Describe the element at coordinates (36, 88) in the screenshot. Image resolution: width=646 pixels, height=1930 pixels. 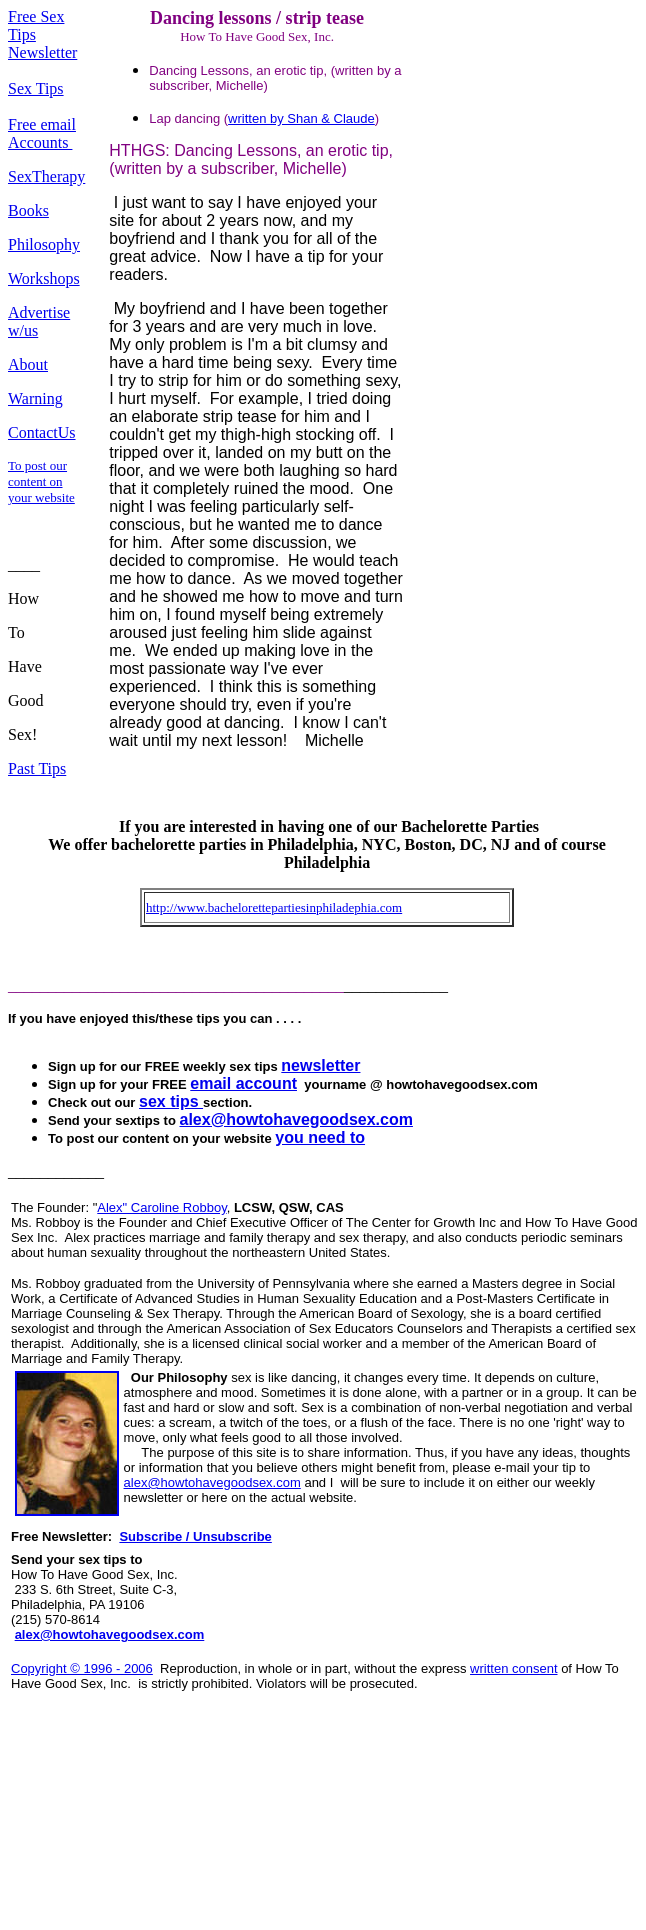
I see `Sex Tips` at that location.